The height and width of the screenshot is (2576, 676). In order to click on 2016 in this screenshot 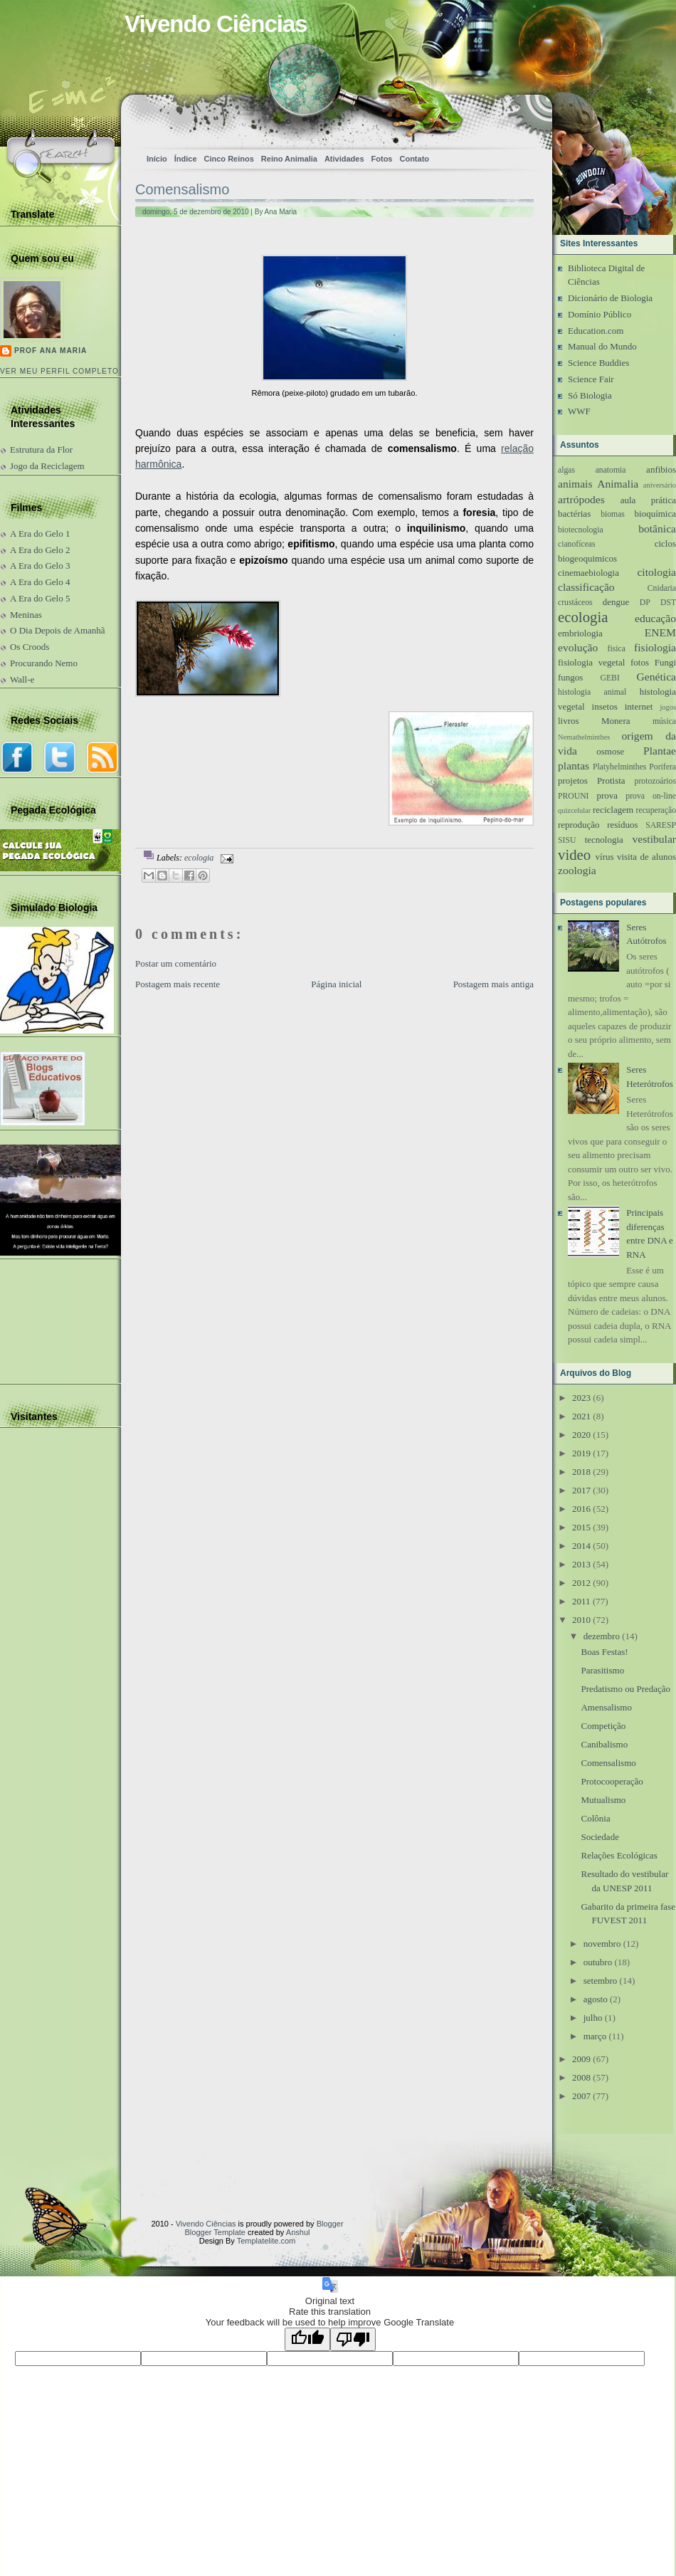, I will do `click(581, 1508)`.